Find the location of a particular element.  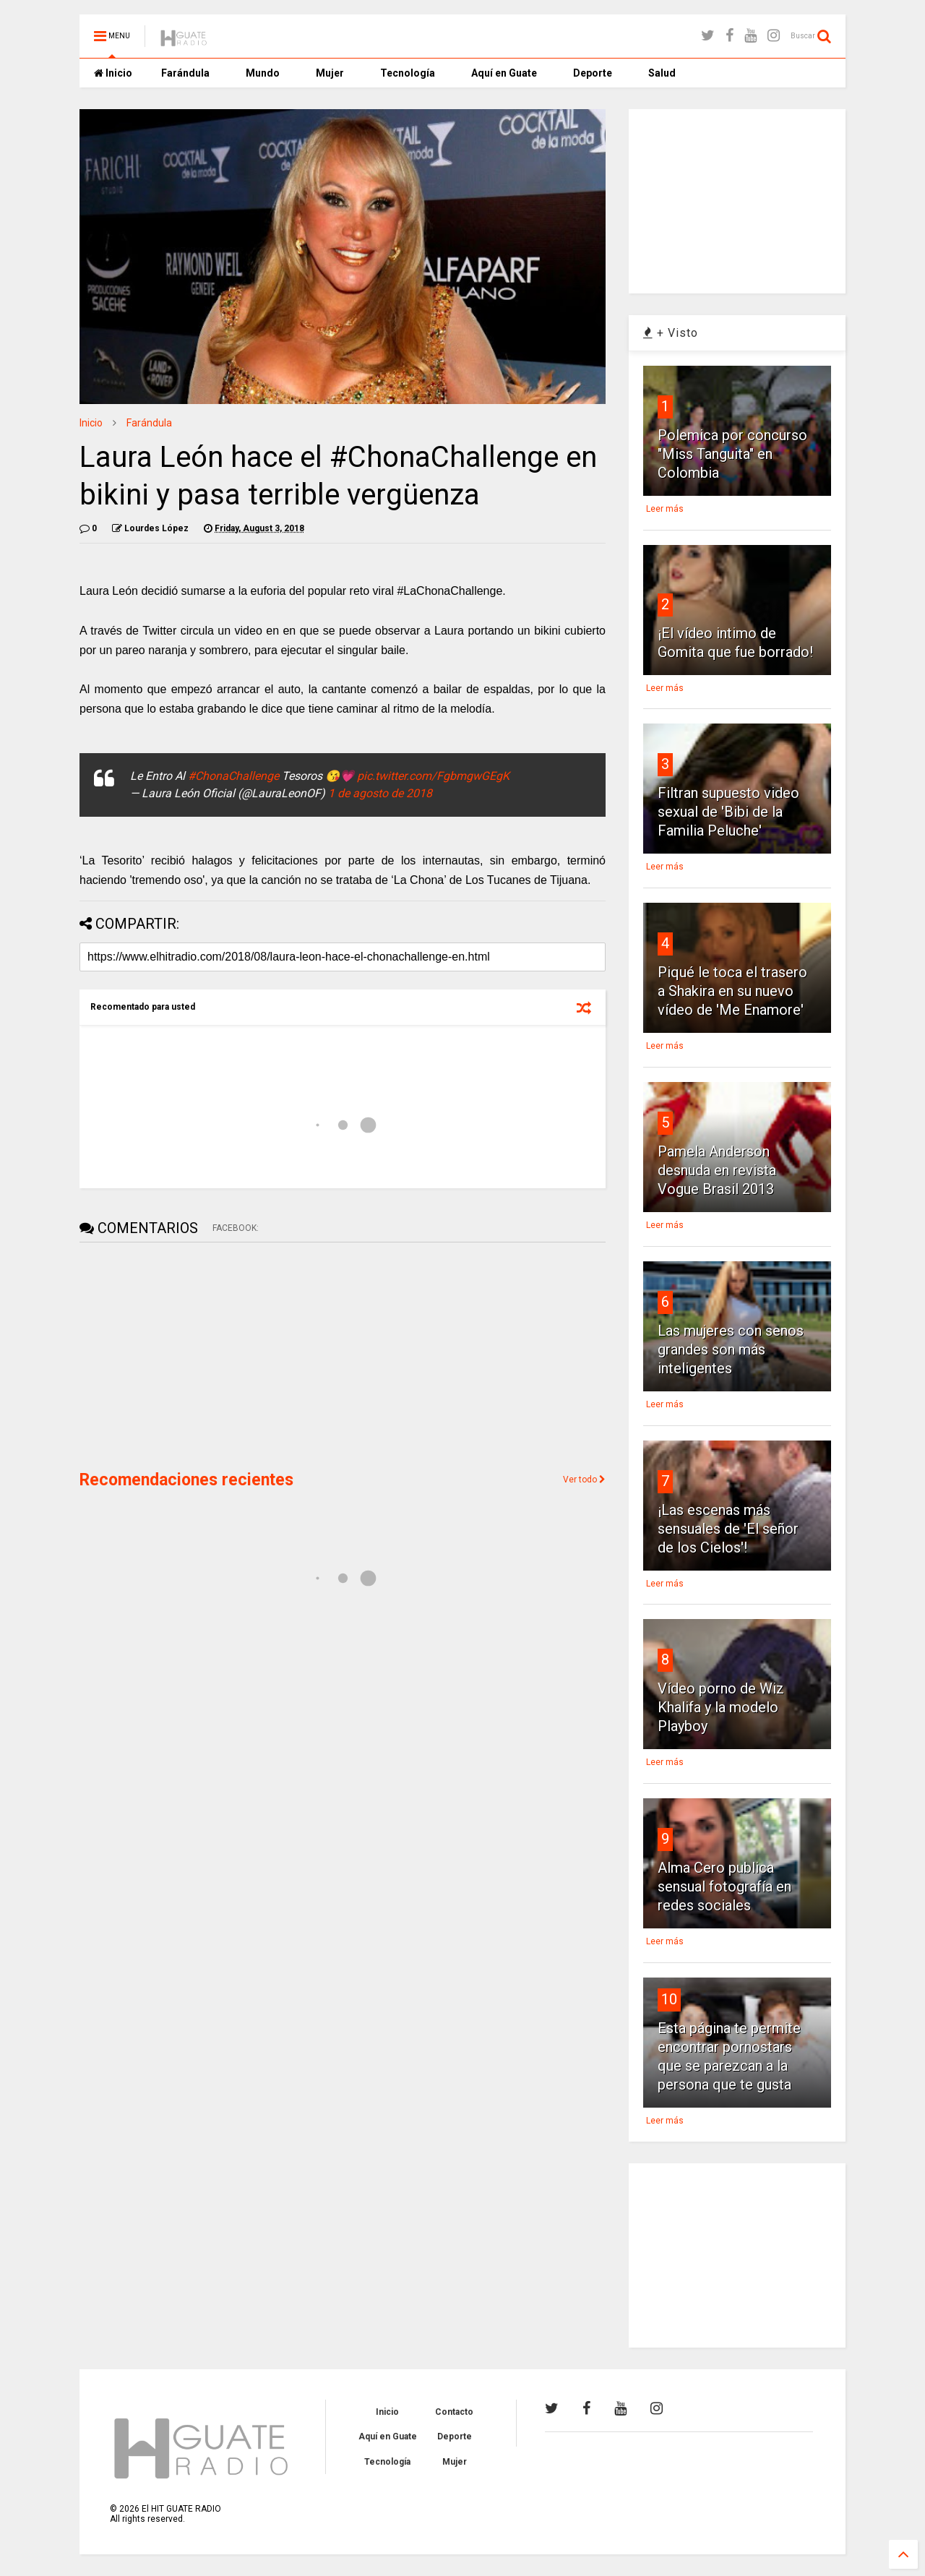

#ChonaChallenge is located at coordinates (233, 776).